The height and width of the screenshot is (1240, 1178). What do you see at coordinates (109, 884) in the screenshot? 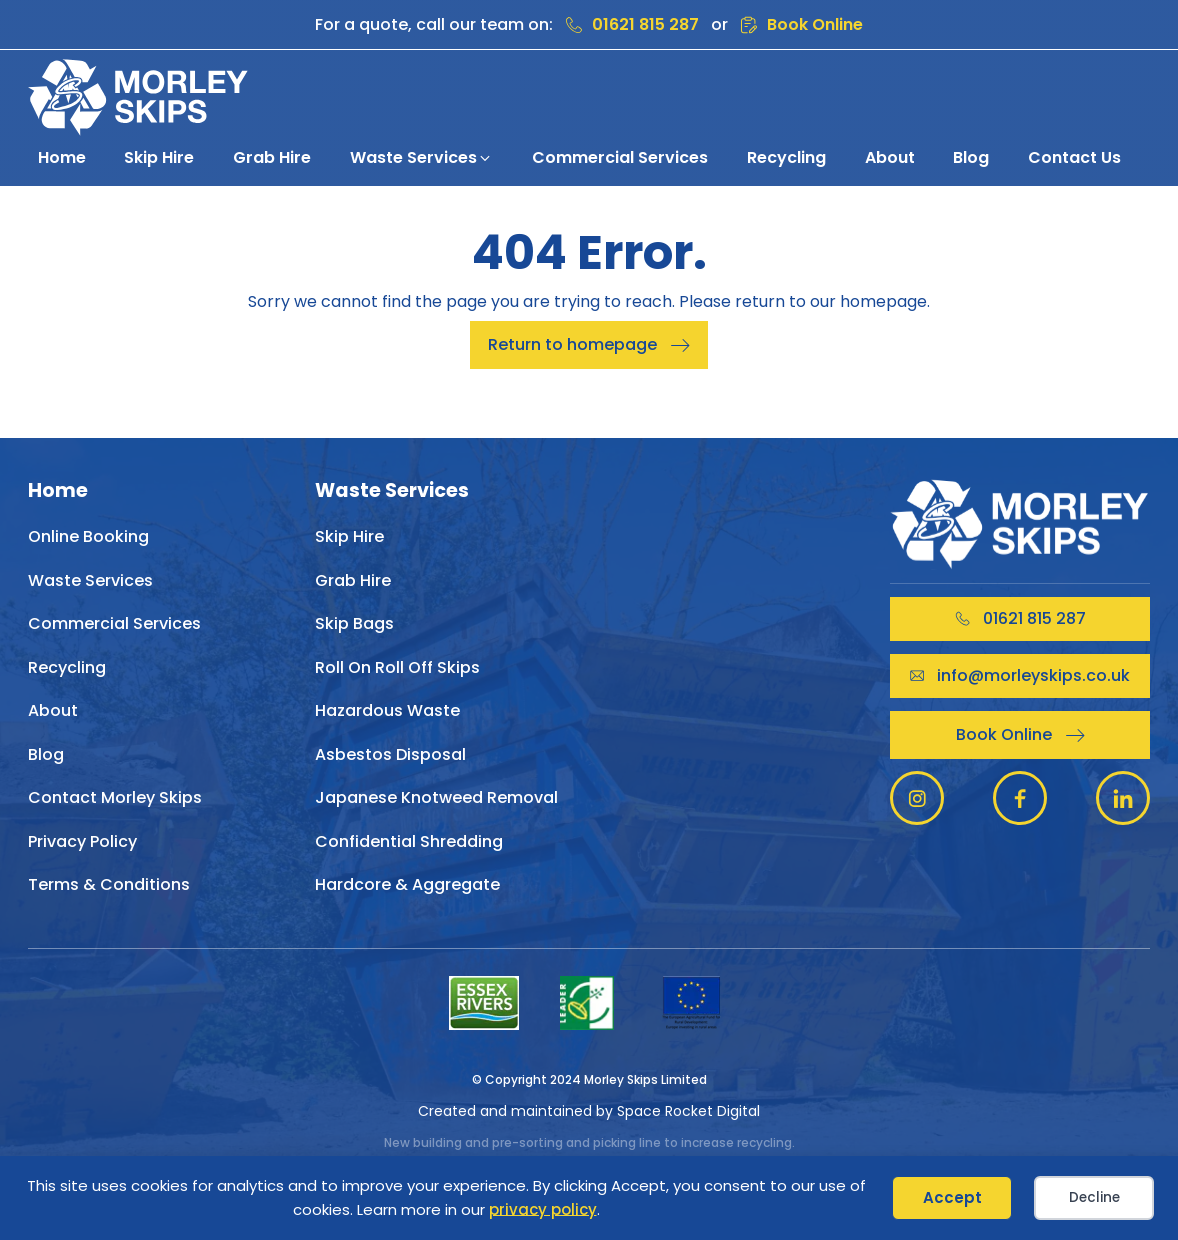
I see `Terms & Conditions` at bounding box center [109, 884].